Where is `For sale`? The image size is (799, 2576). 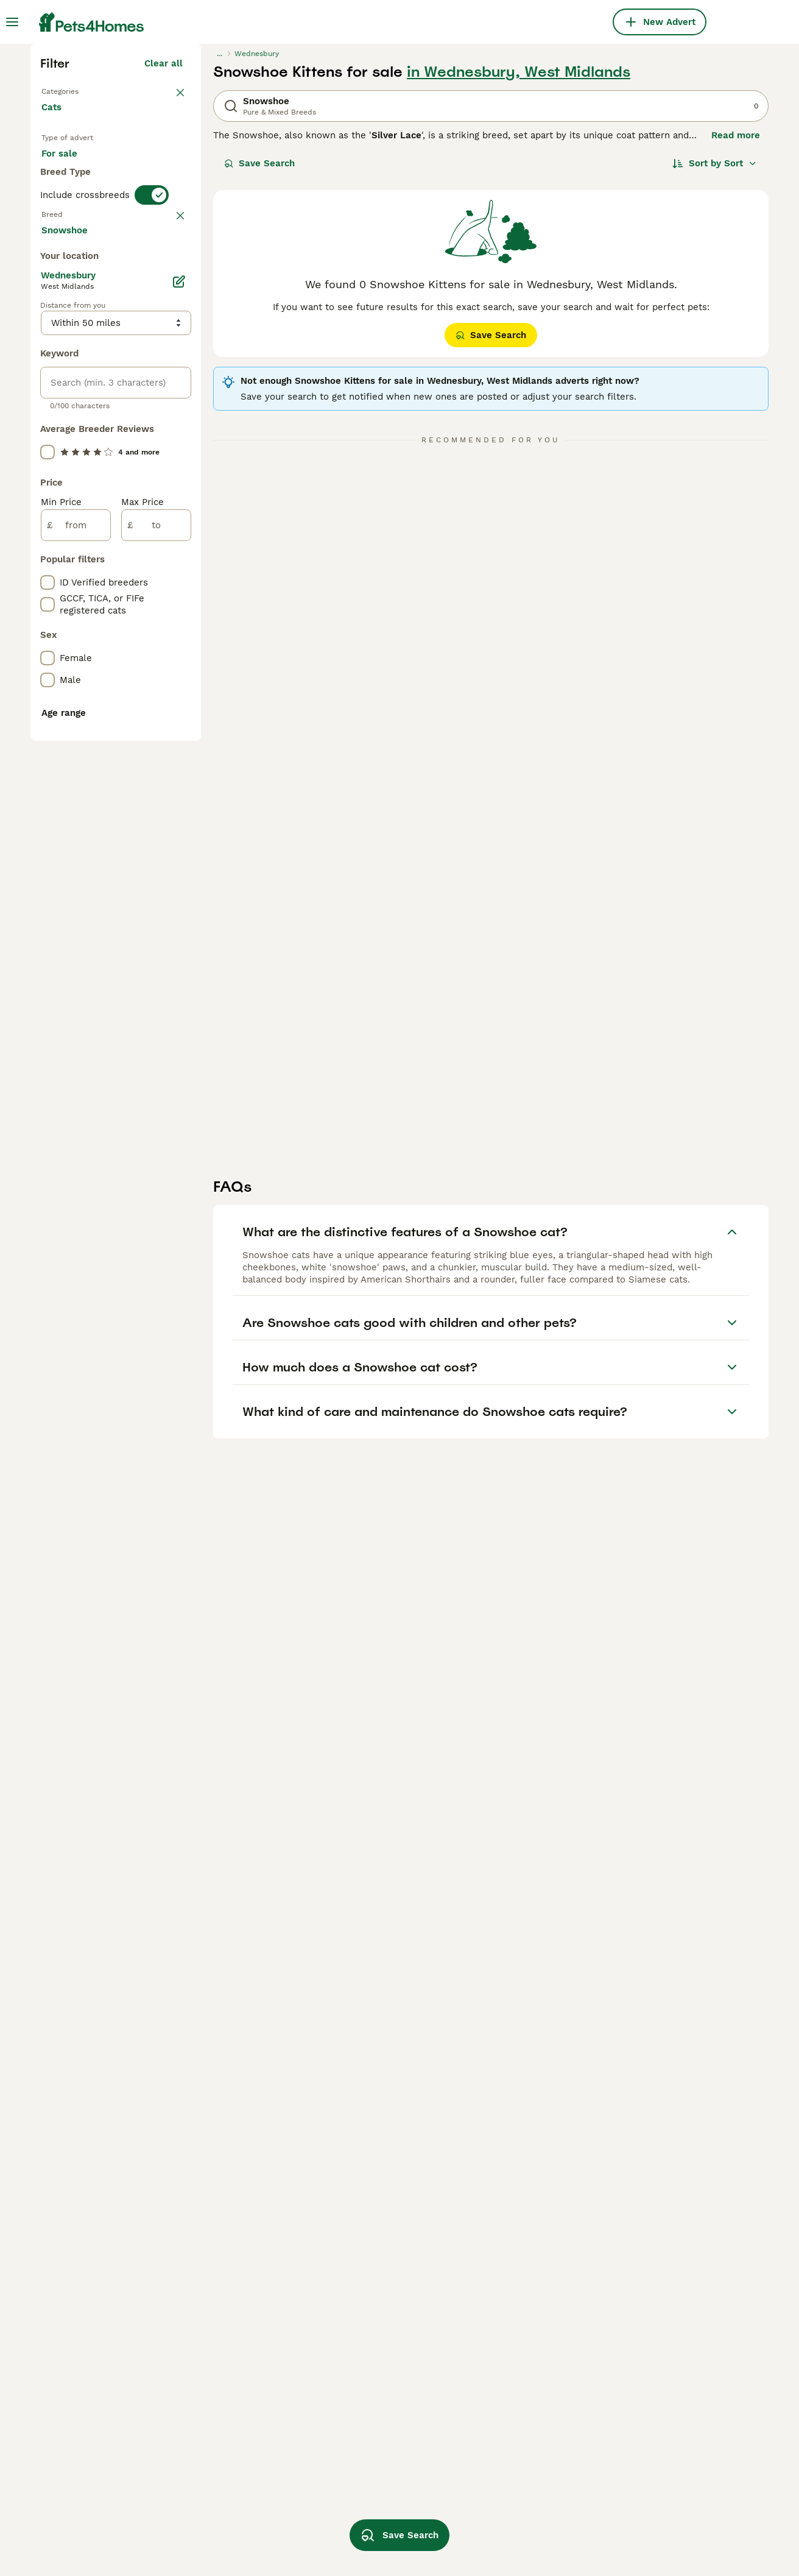 For sale is located at coordinates (69, 387).